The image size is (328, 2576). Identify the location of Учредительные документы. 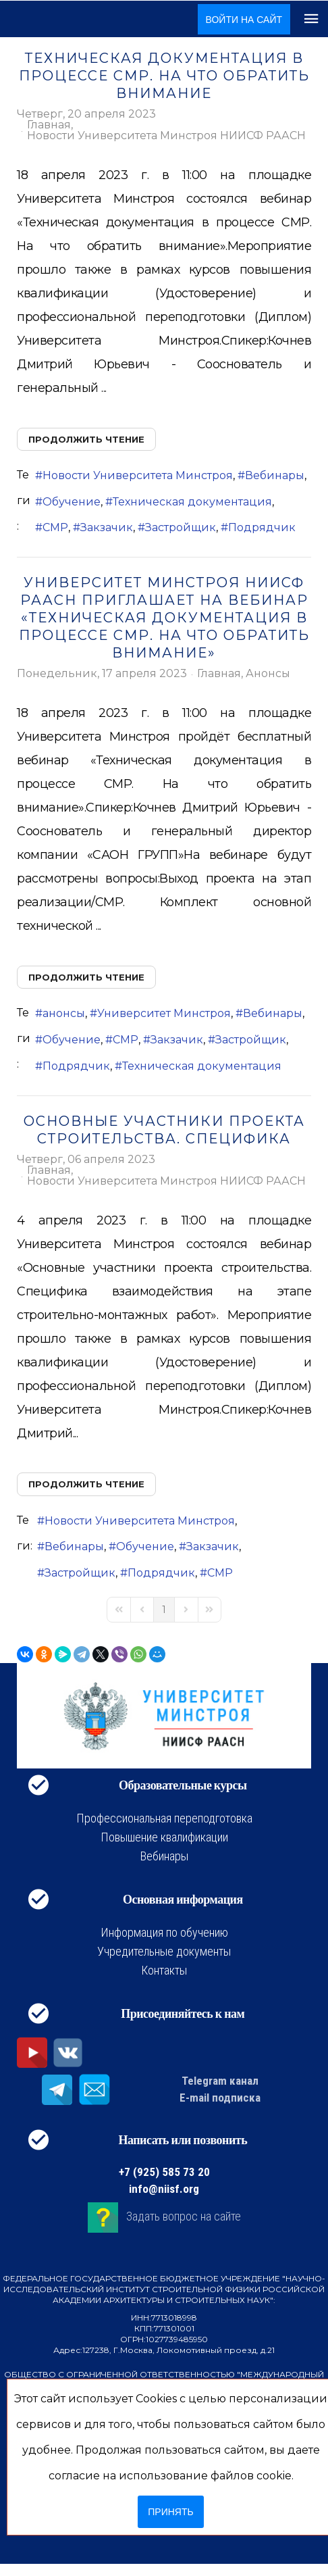
(164, 1951).